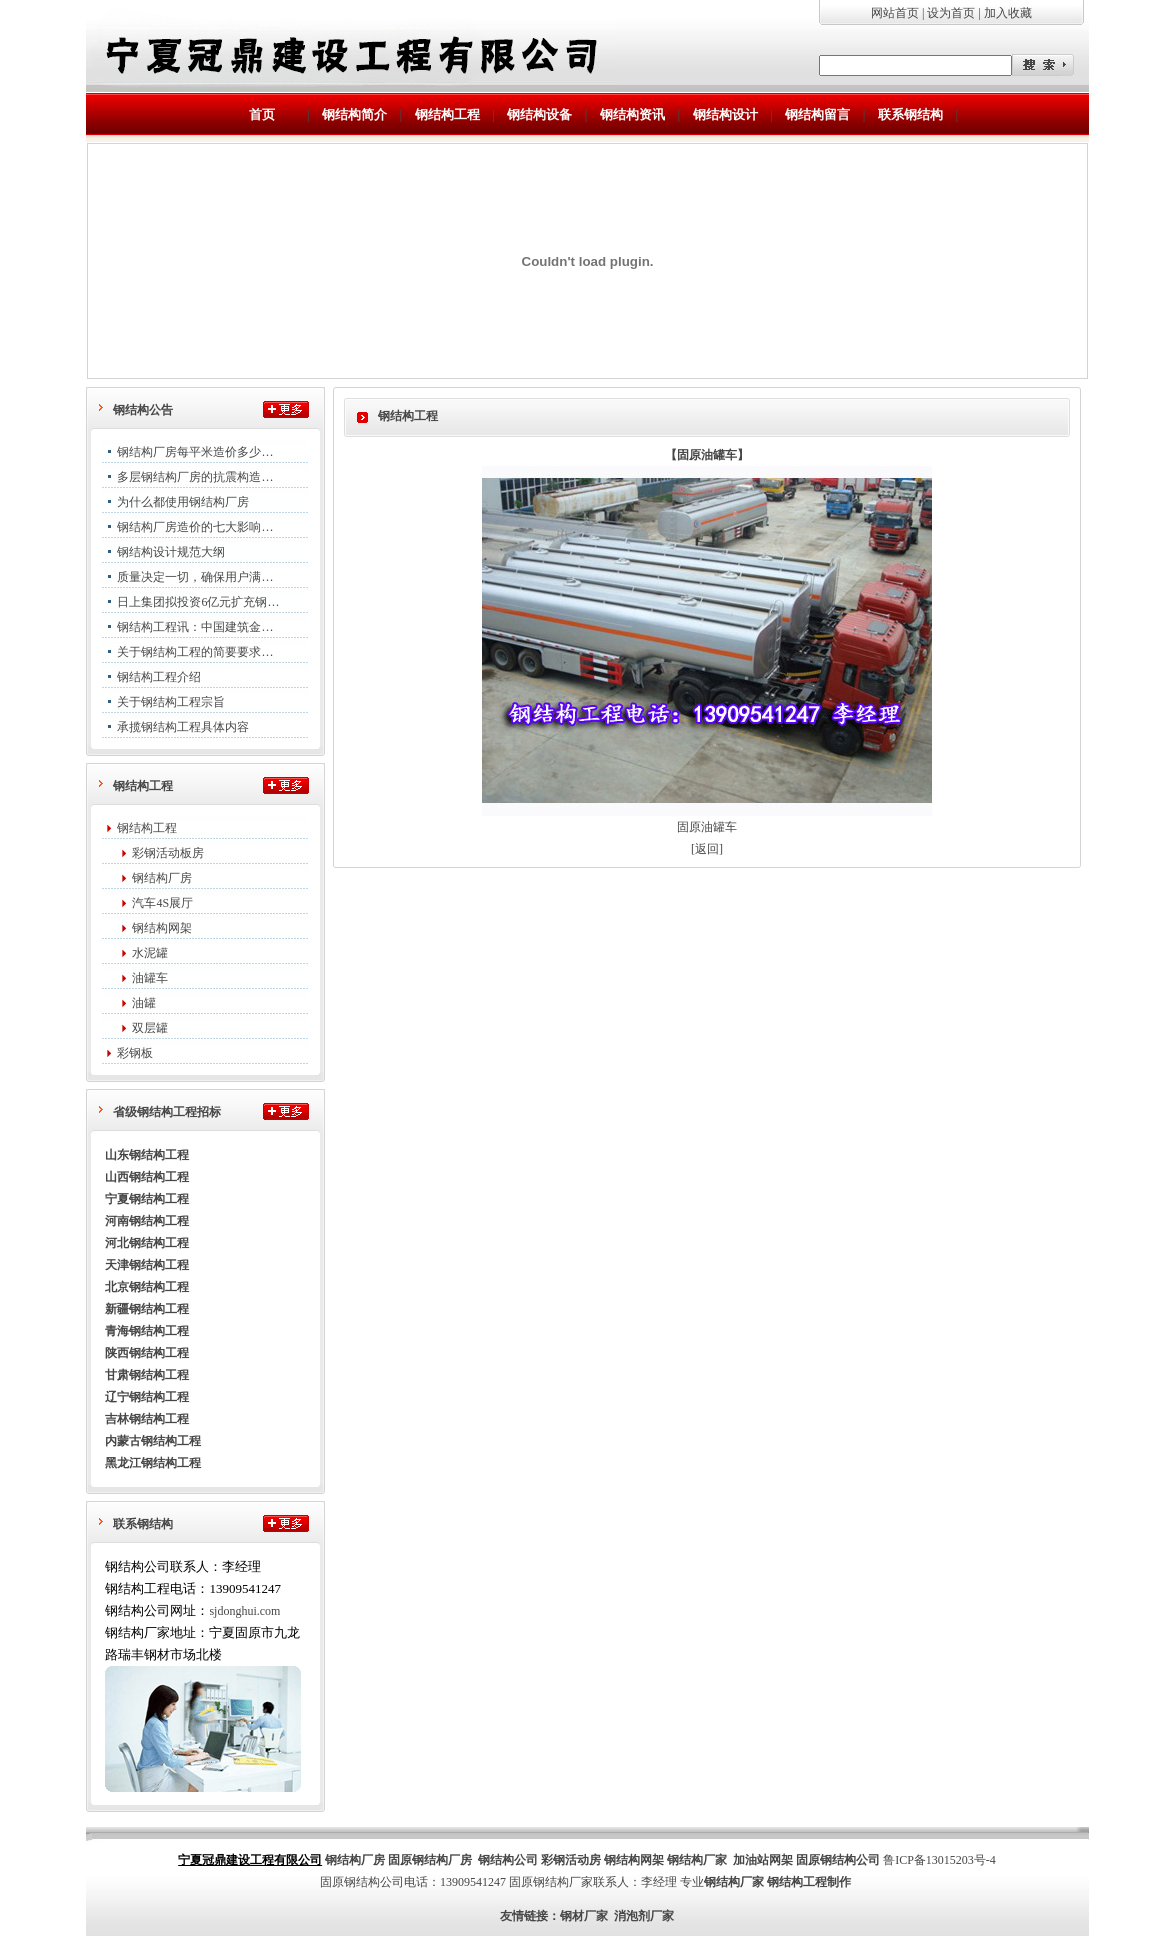 This screenshot has width=1175, height=1936. What do you see at coordinates (839, 1882) in the screenshot?
I see `制作` at bounding box center [839, 1882].